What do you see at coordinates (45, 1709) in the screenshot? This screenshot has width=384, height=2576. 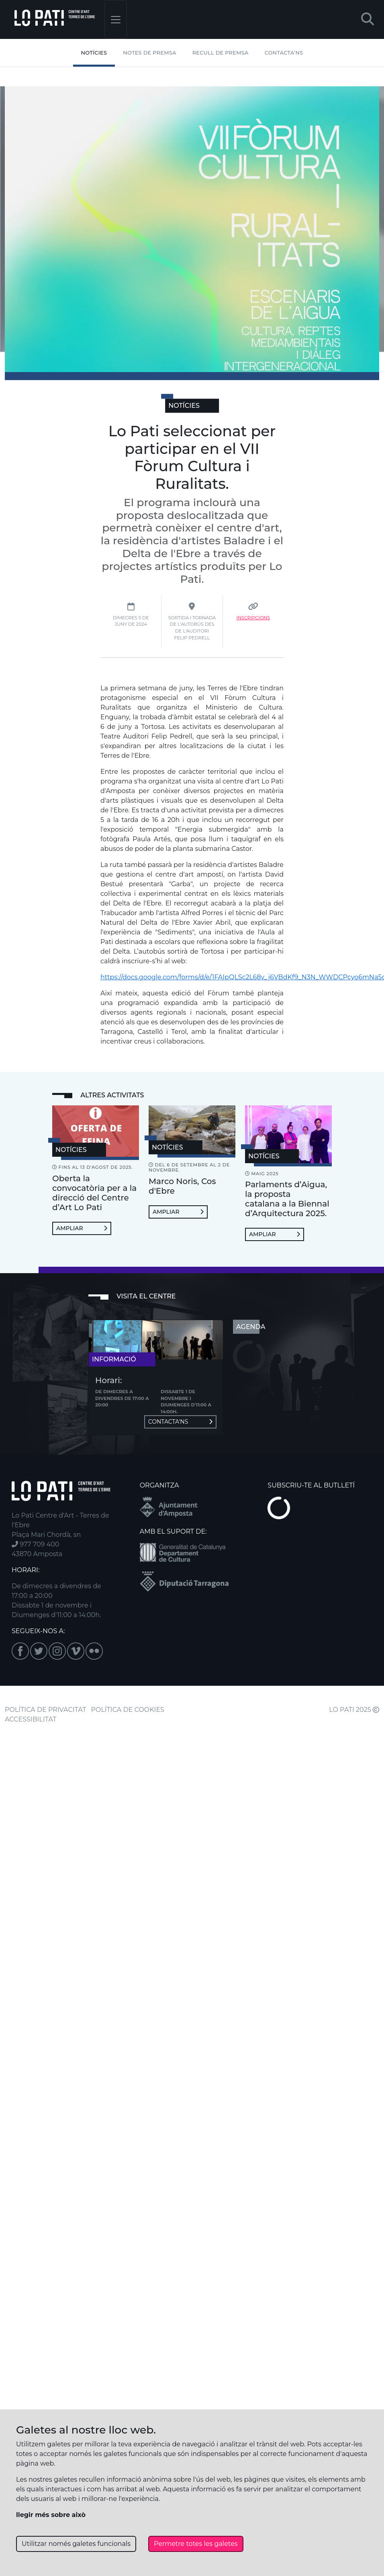 I see `POLÍTICA DE PRIVACITAT` at bounding box center [45, 1709].